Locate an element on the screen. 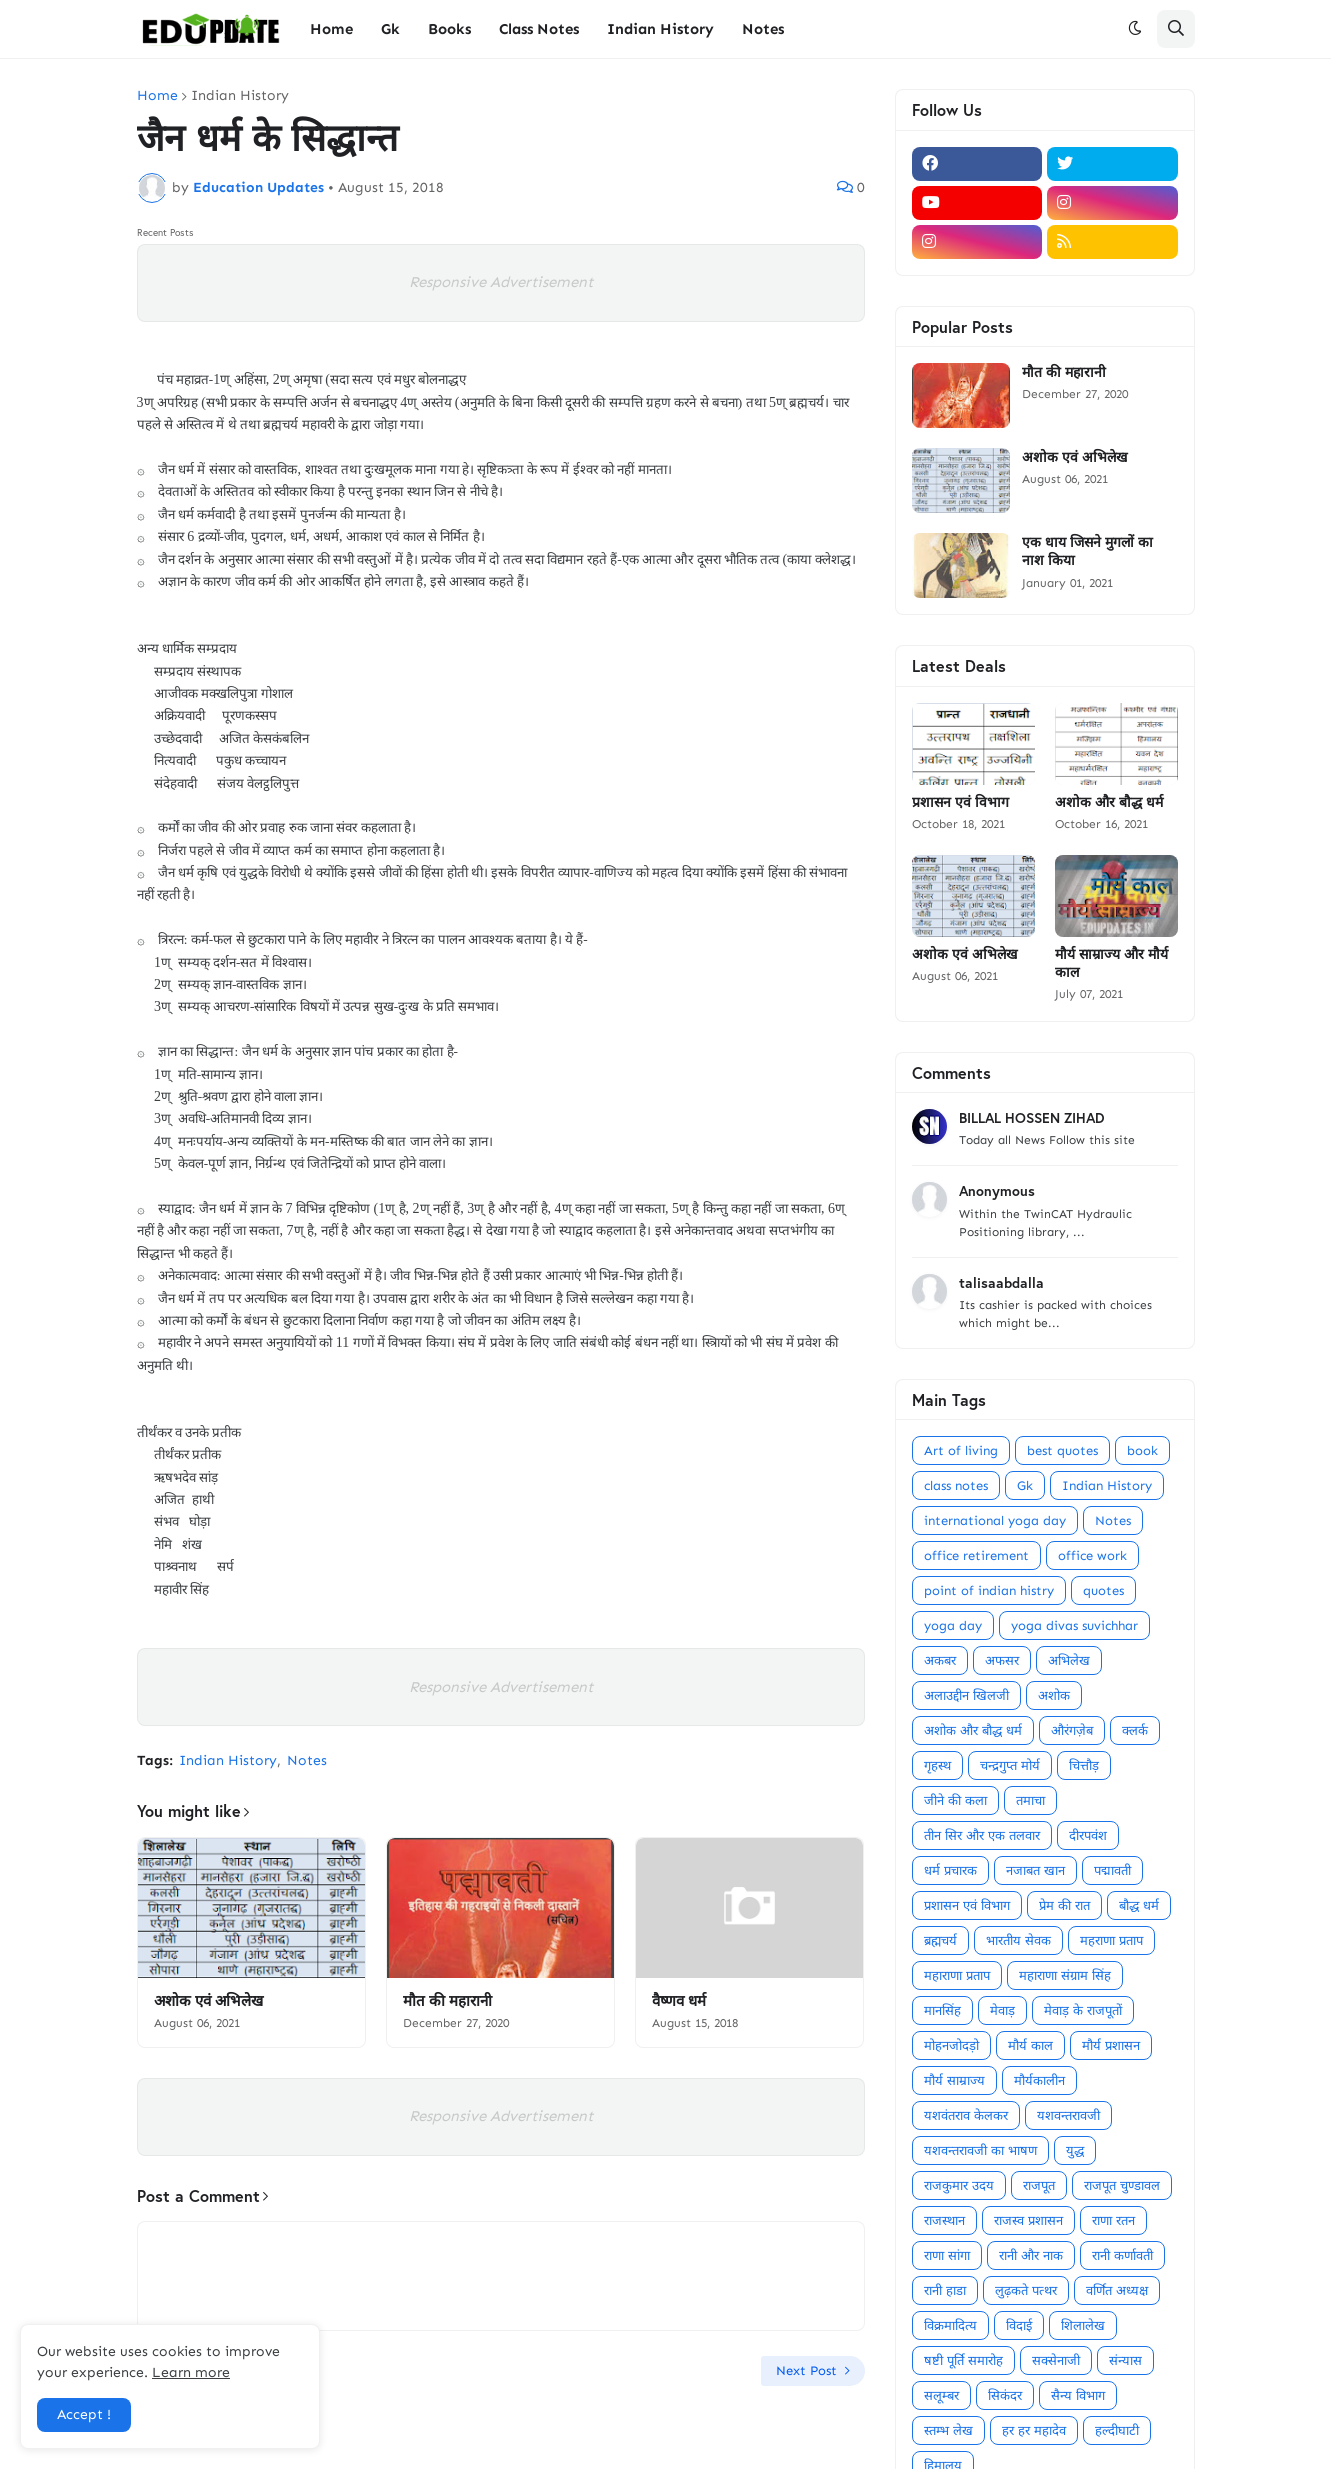 This screenshot has width=1331, height=2469. शिलालेख is located at coordinates (1083, 2325).